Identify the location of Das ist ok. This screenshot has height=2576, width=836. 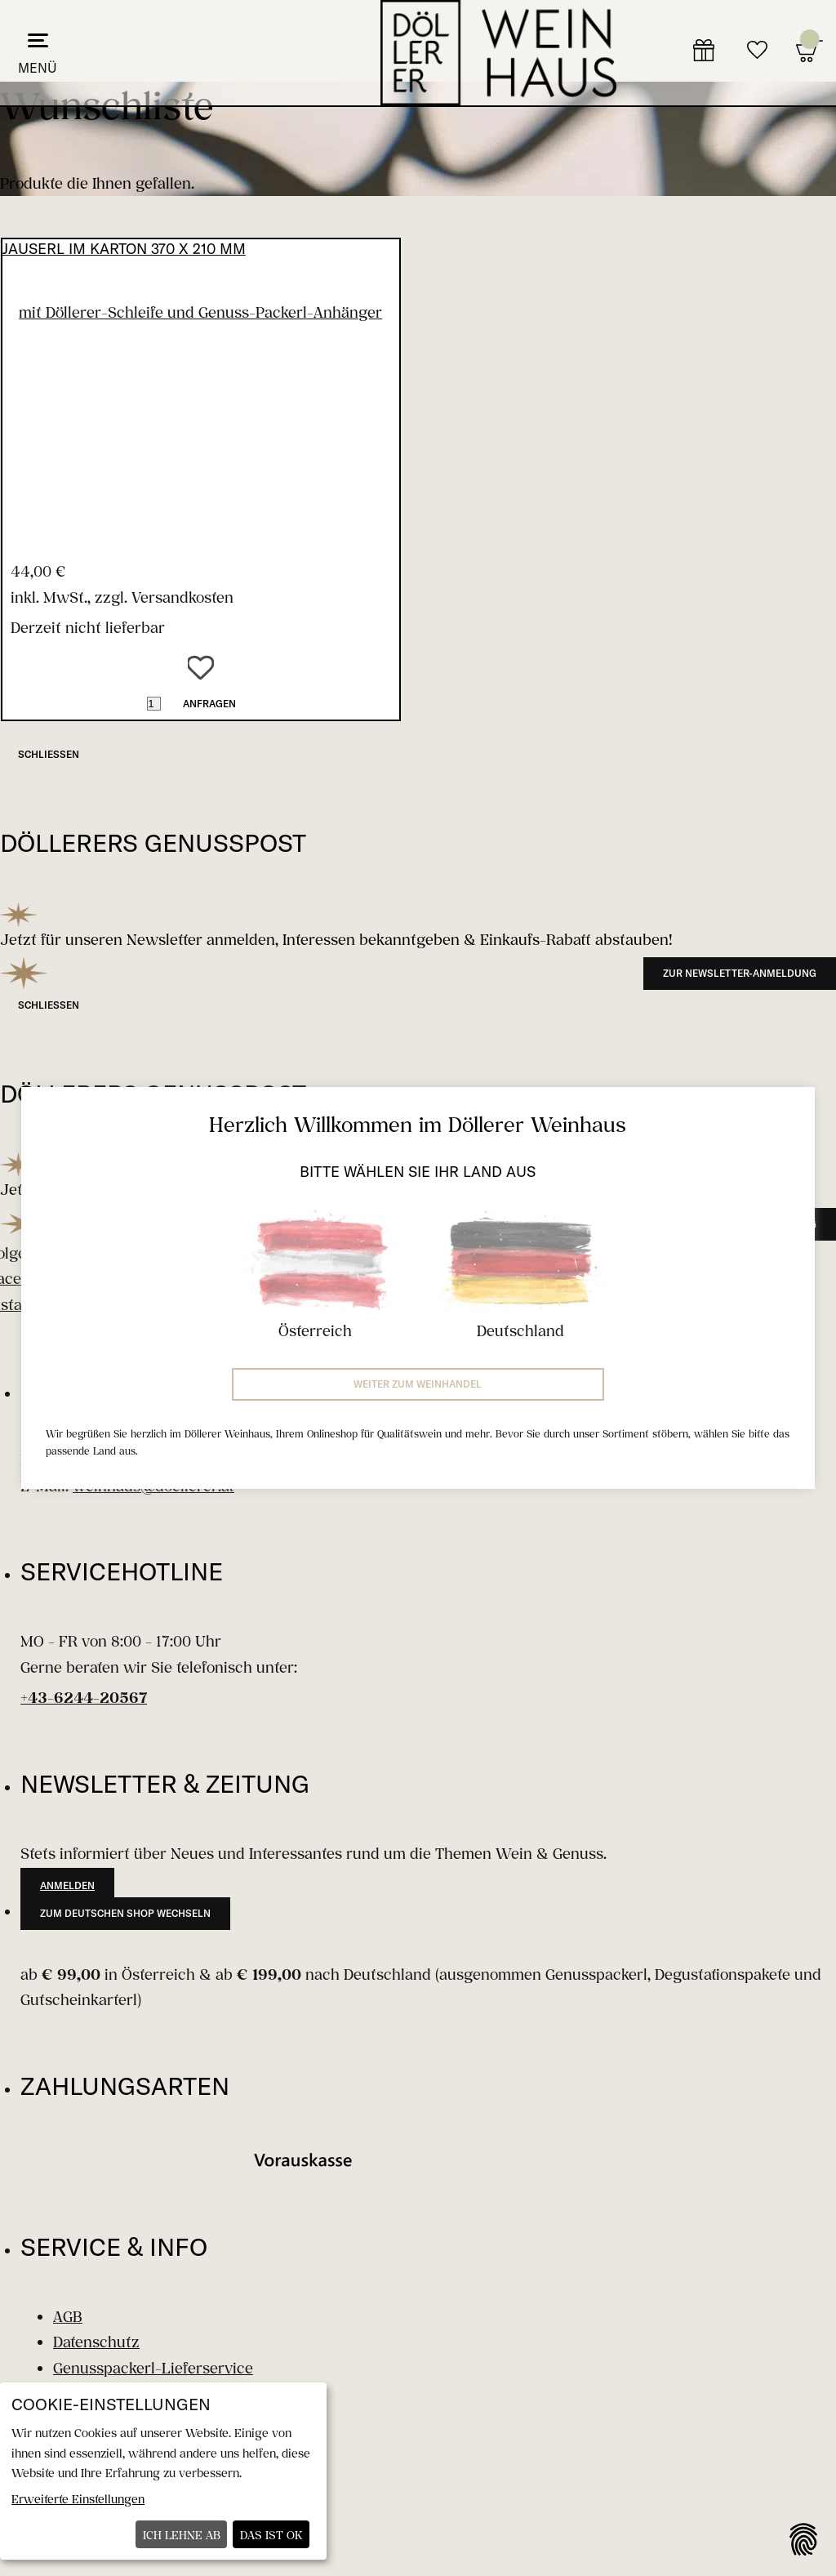
(271, 2535).